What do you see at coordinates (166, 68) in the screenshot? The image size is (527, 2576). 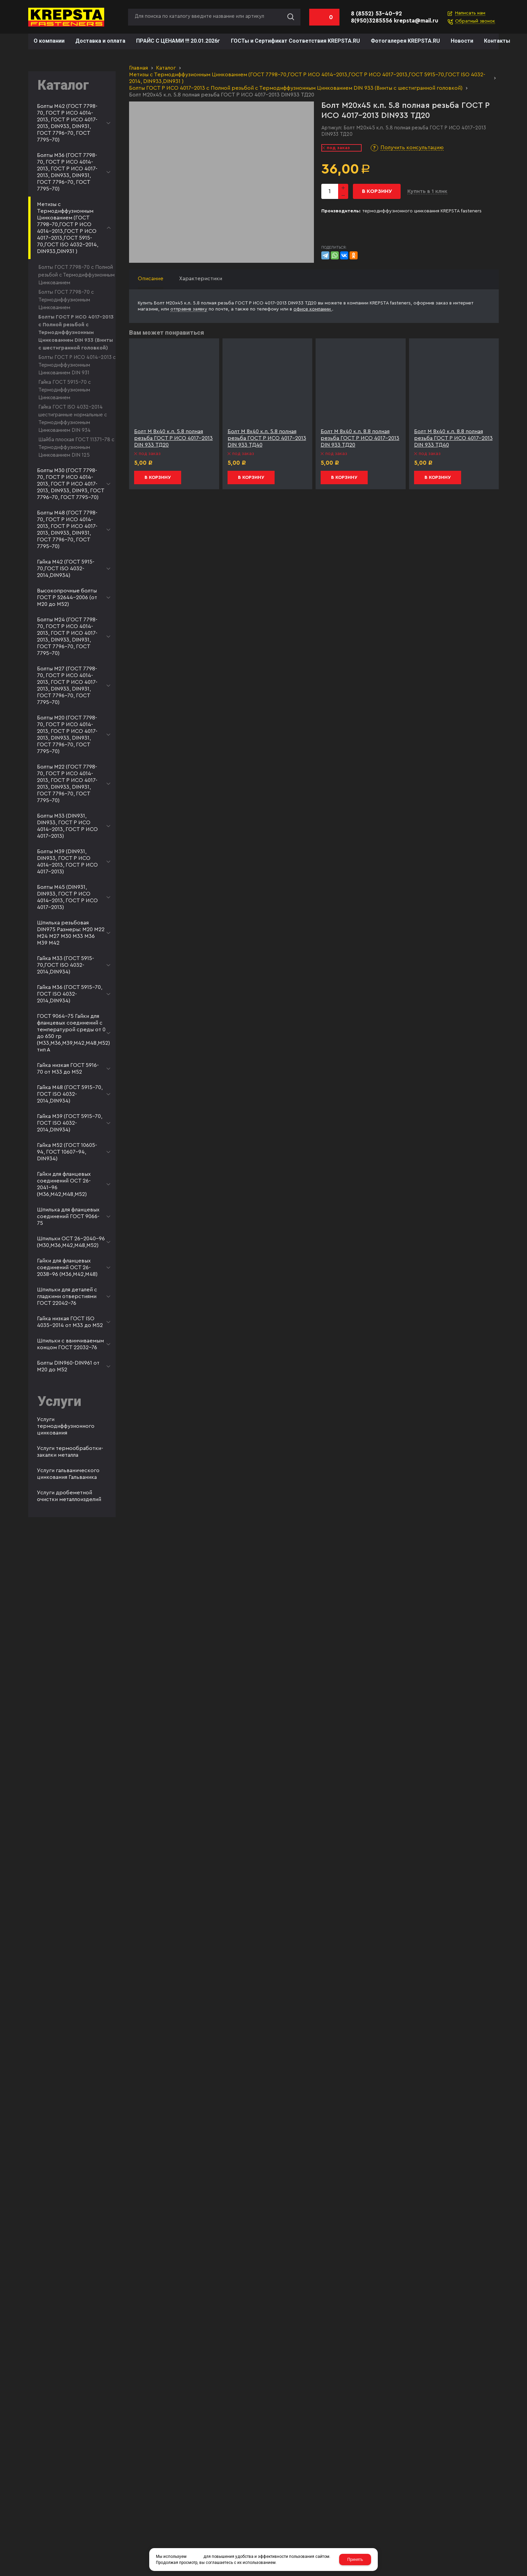 I see `Каталог` at bounding box center [166, 68].